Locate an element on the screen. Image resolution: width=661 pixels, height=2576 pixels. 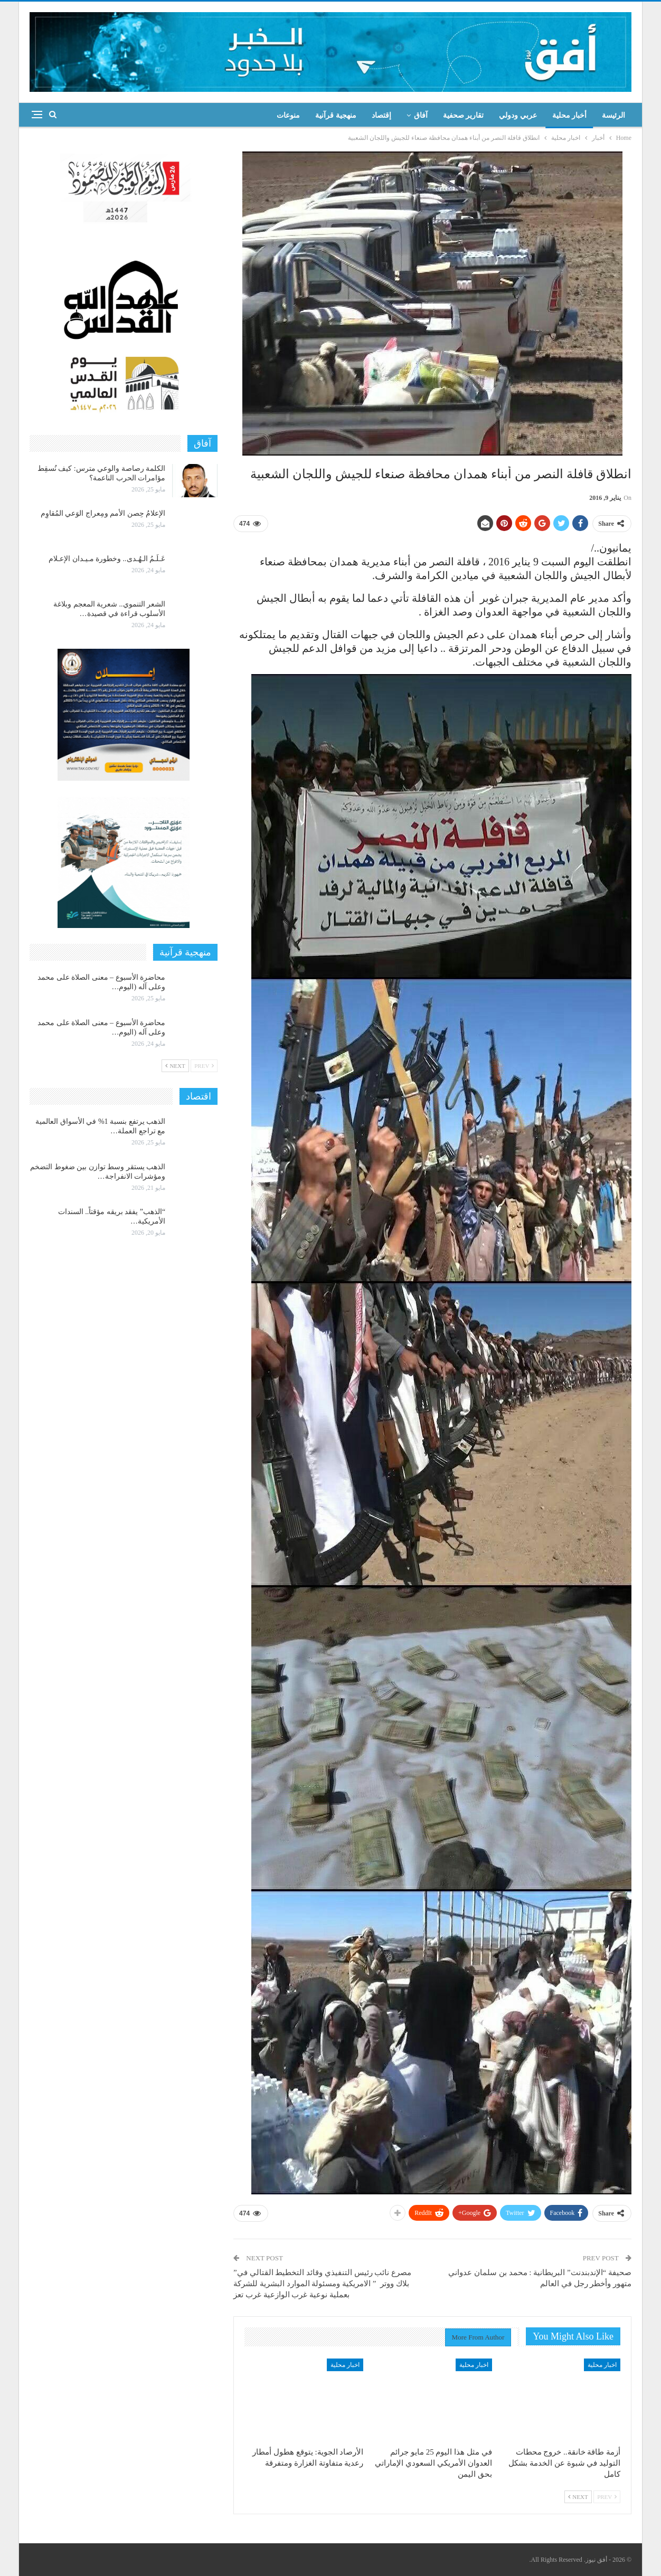
الرئيسة is located at coordinates (613, 115).